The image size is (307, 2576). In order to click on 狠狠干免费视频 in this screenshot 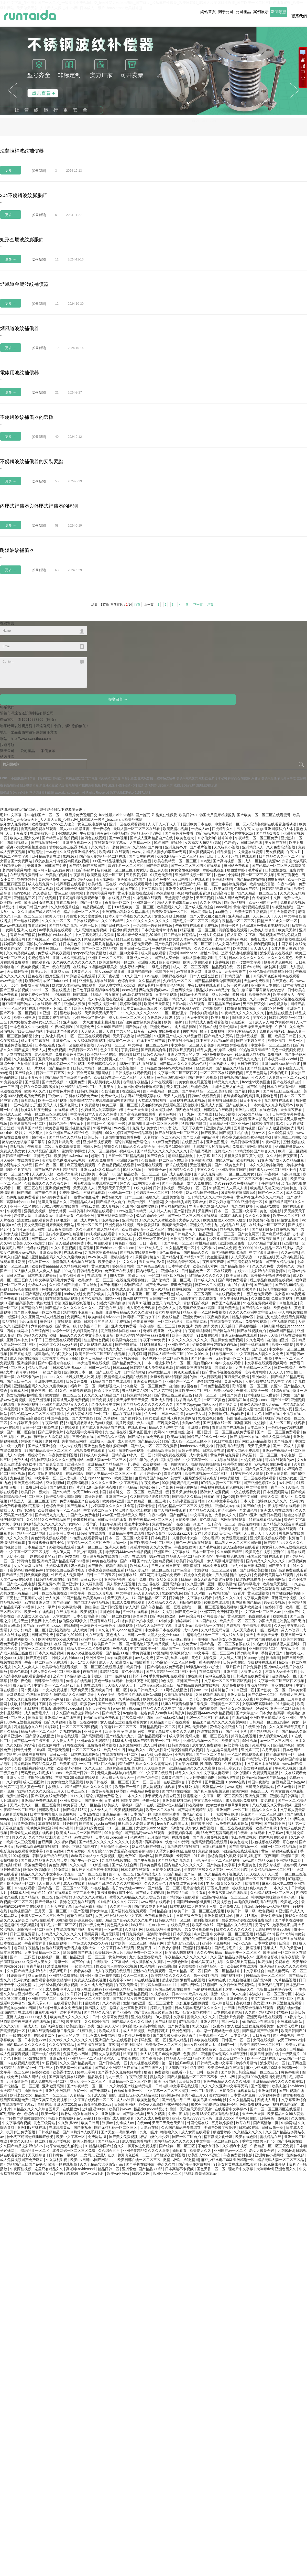, I will do `click(213, 1034)`.